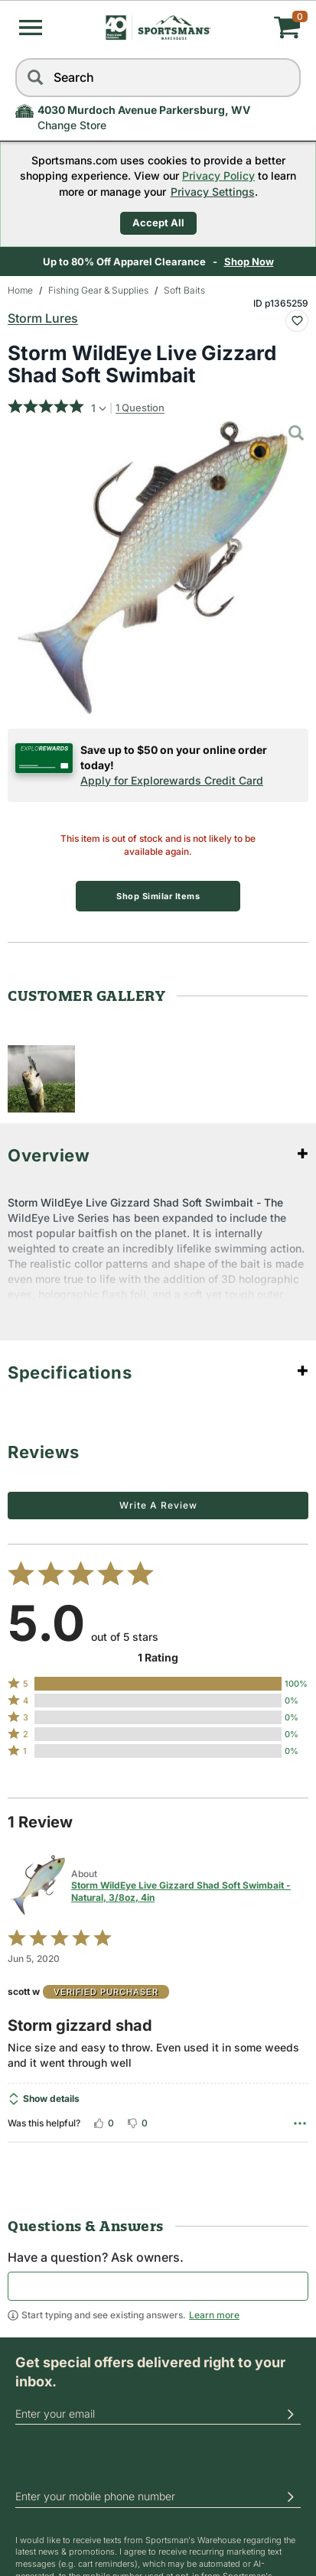  Describe the element at coordinates (181, 1891) in the screenshot. I see `Storm WildEye Live Gizzard Shad Soft Swimbait - Natural, 3/8oz, 4in` at that location.